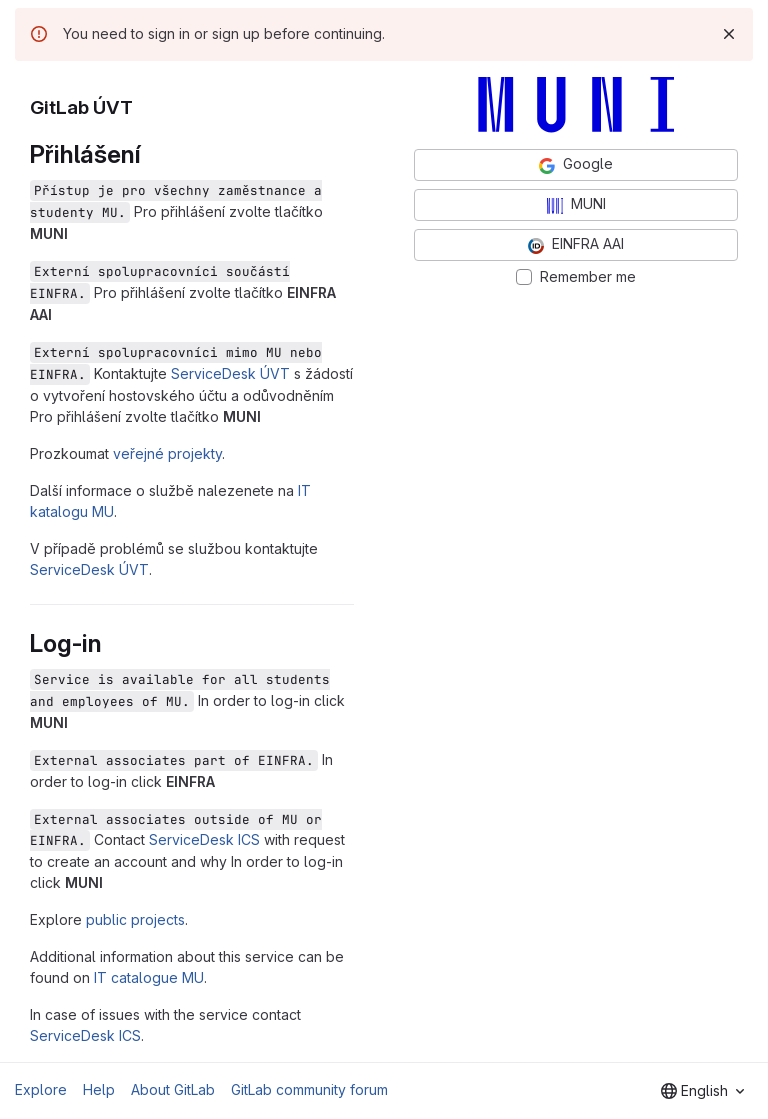  I want to click on Explore, so click(41, 1089).